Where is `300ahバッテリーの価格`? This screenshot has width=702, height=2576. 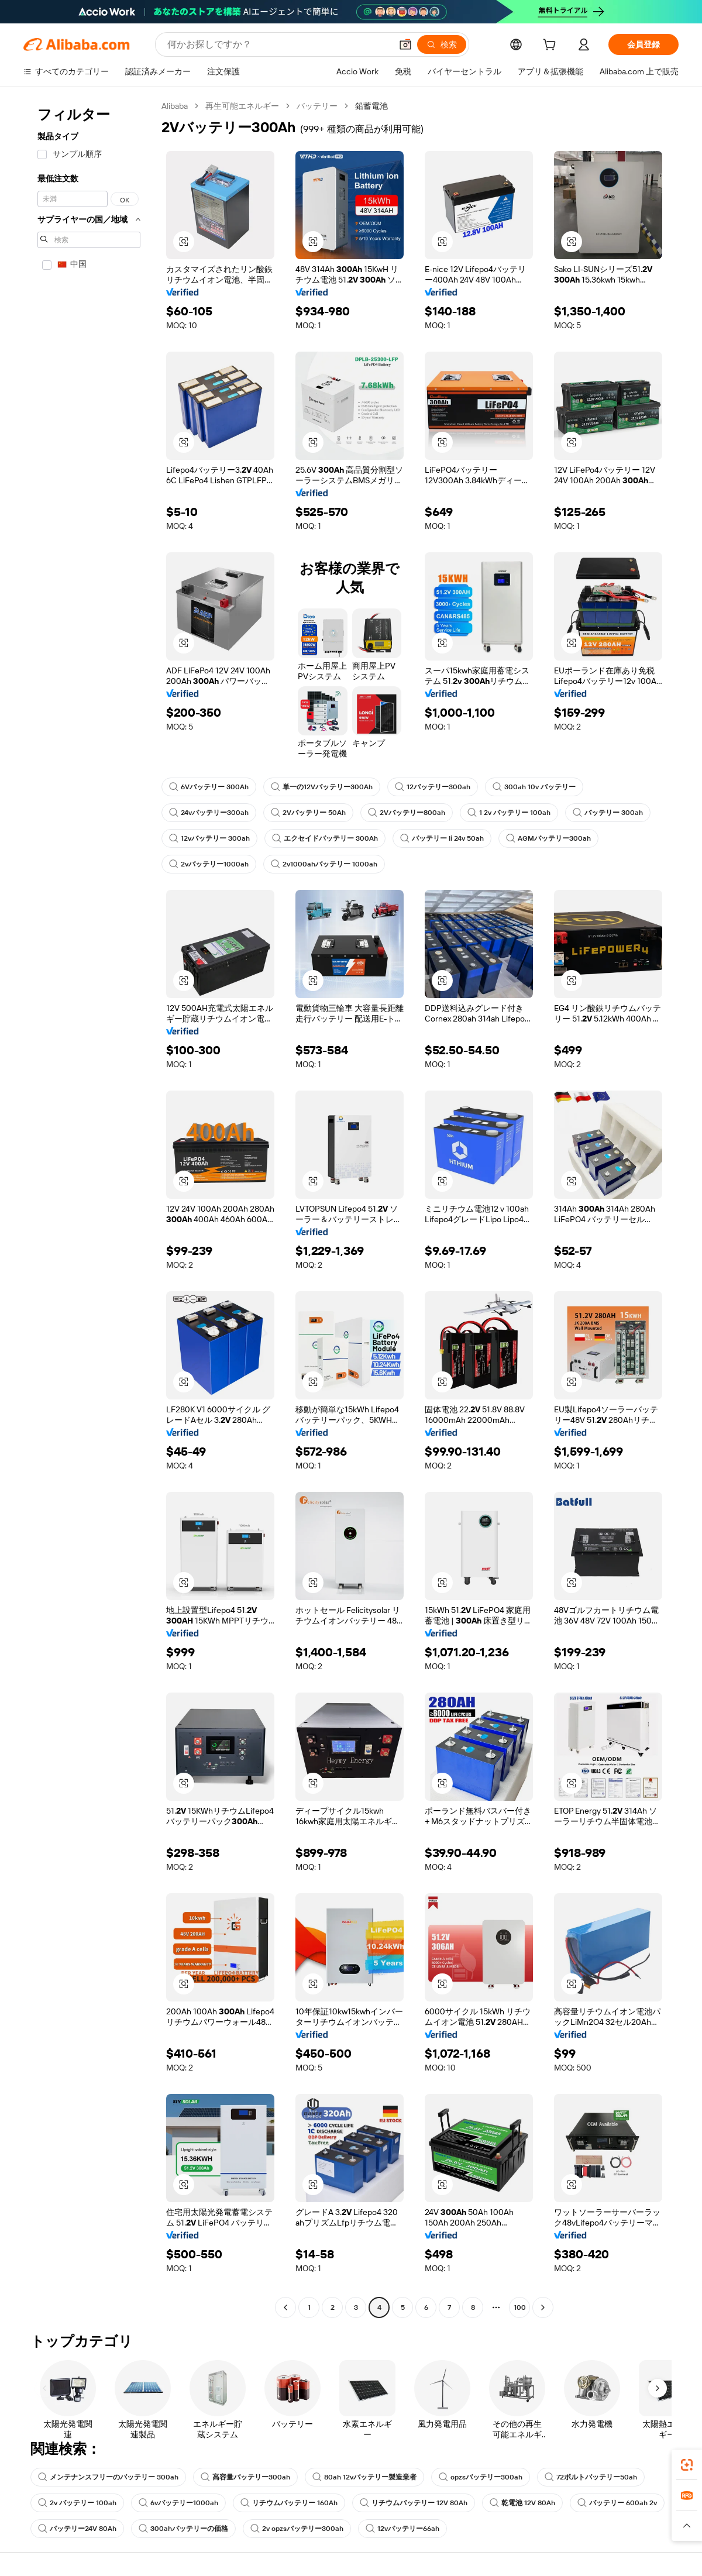 300ahバッテリーの価格 is located at coordinates (183, 2528).